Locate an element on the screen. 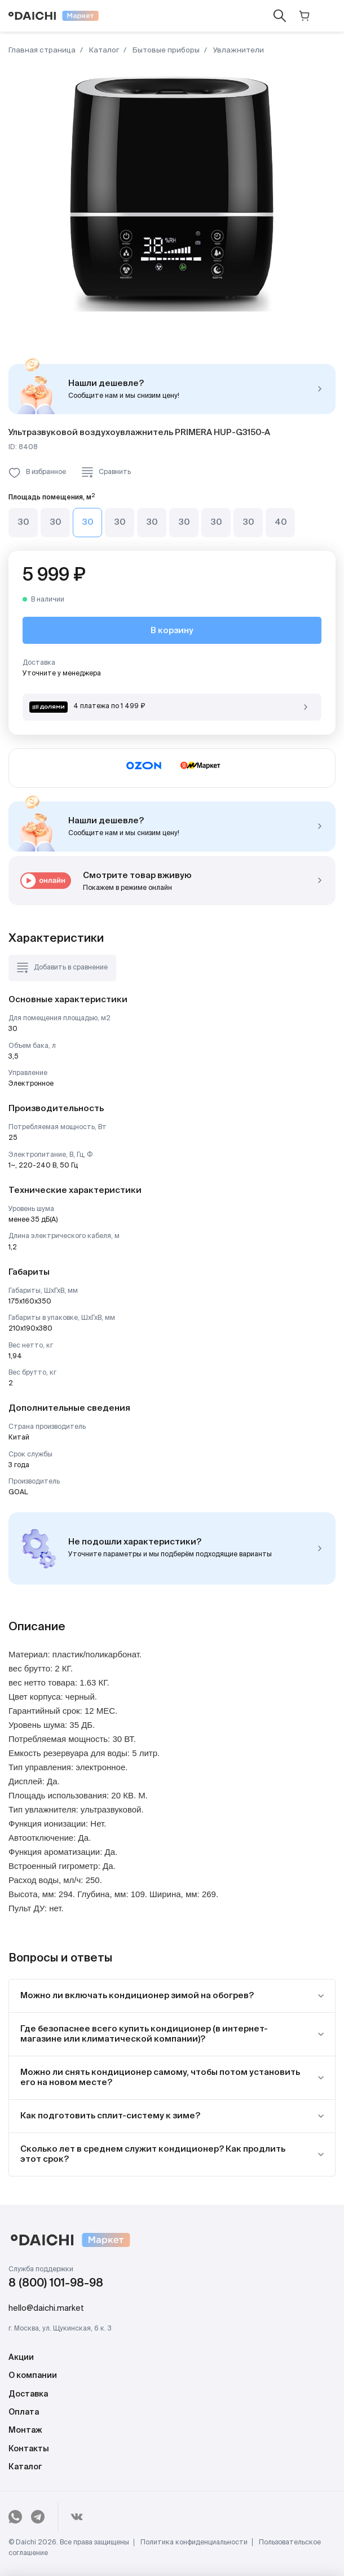 This screenshot has height=2576, width=344. 30 is located at coordinates (23, 522).